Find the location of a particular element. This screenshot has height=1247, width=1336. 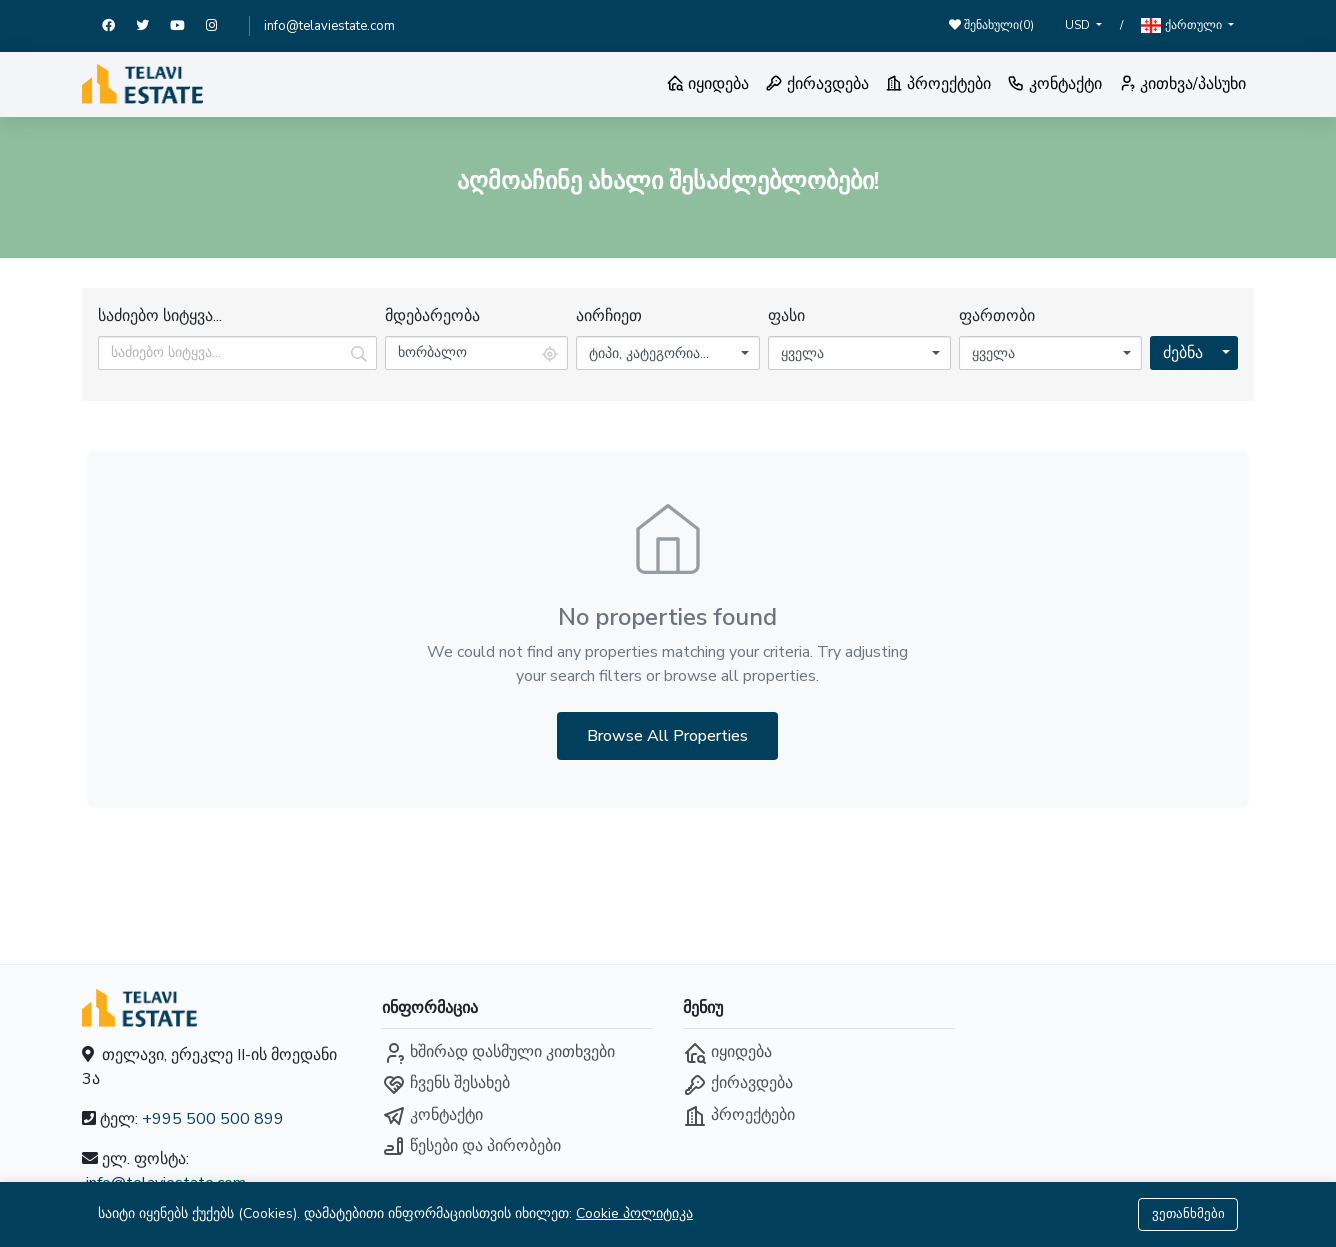

მდებარეობა is located at coordinates (432, 316).